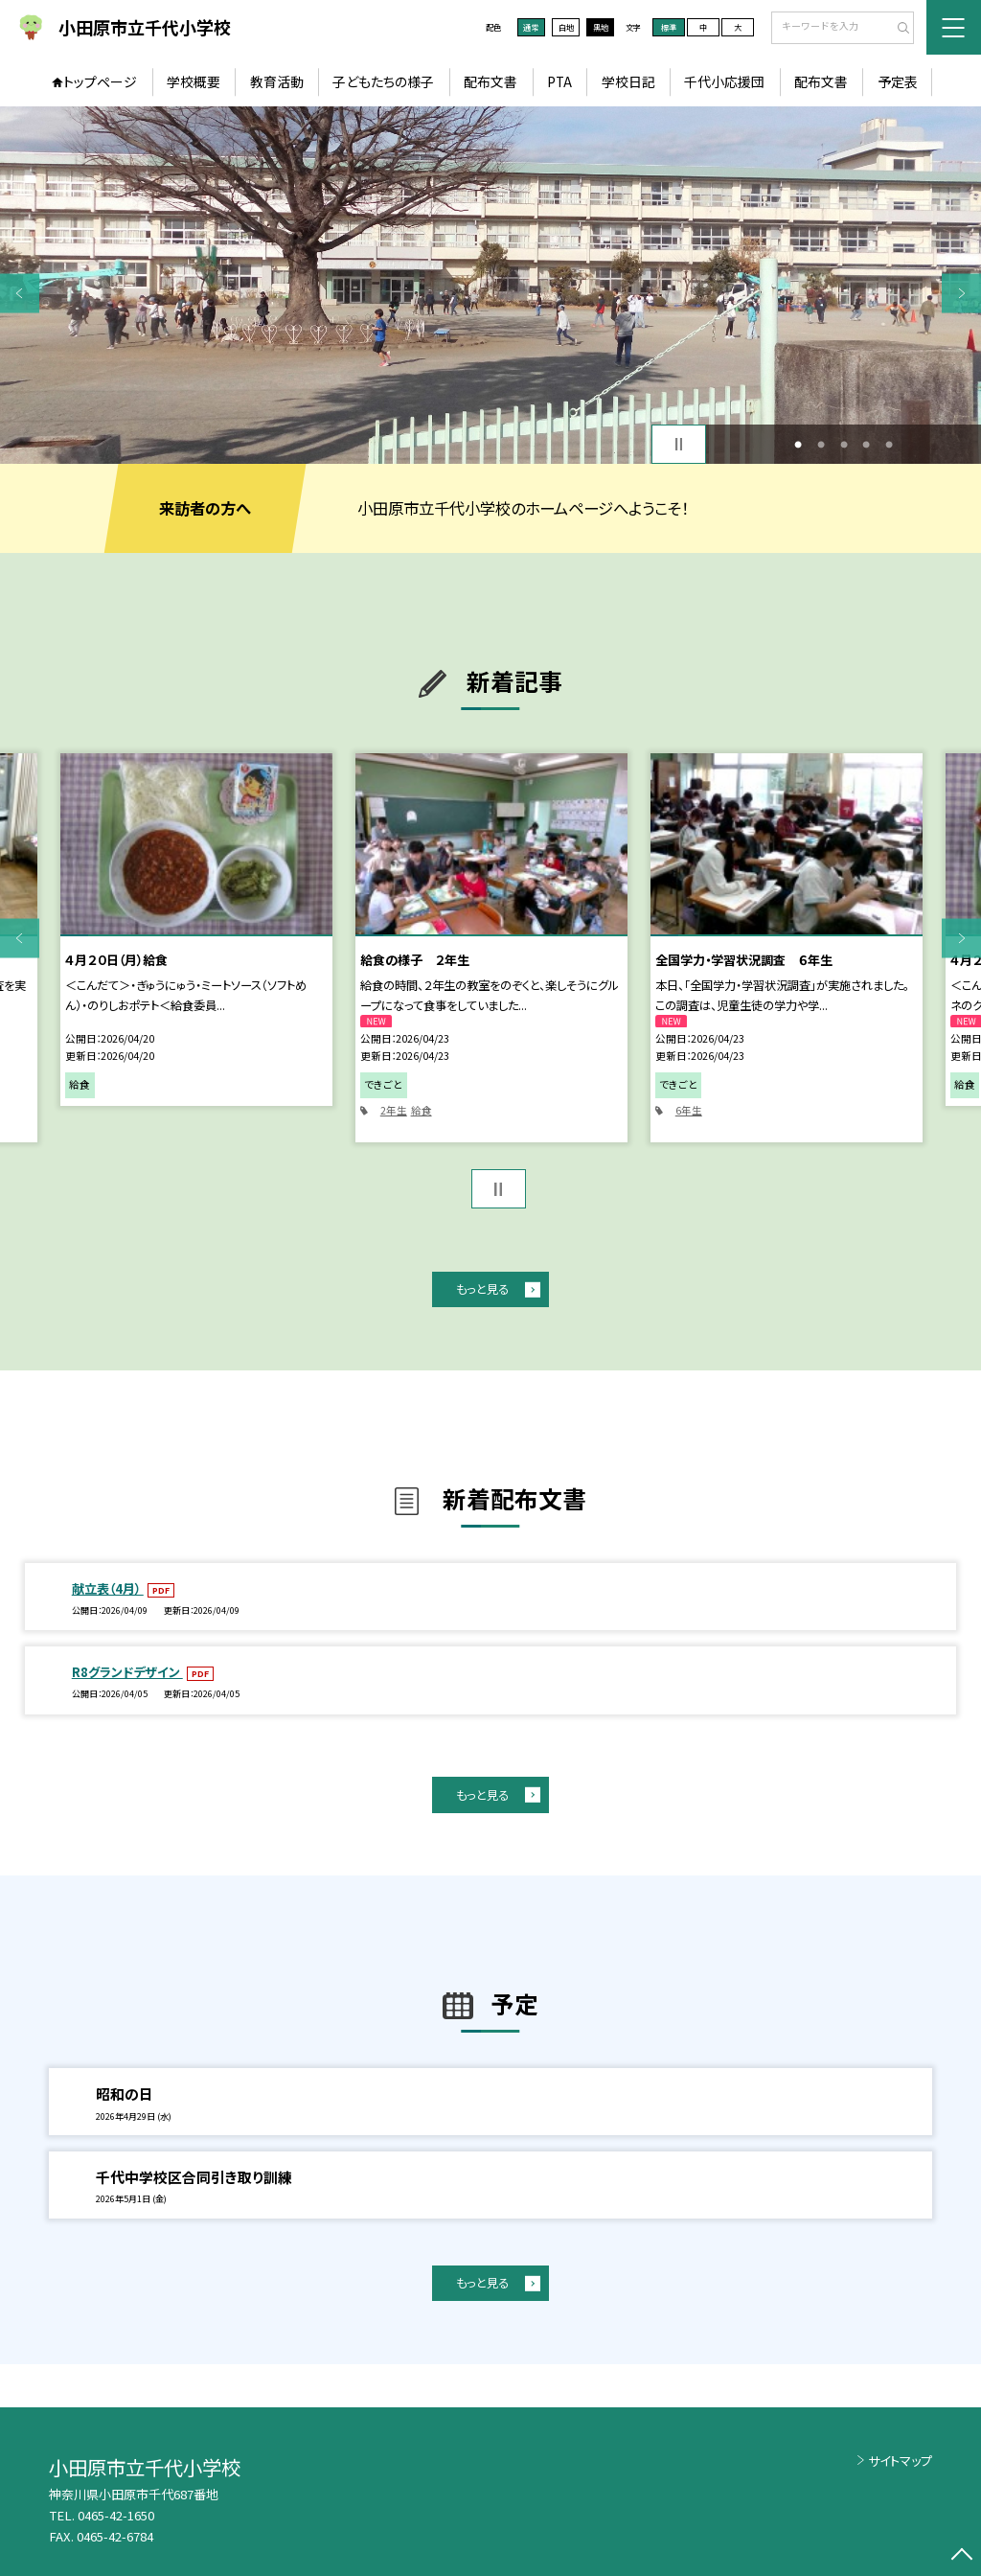 The image size is (981, 2576). I want to click on 給食, so click(421, 1110).